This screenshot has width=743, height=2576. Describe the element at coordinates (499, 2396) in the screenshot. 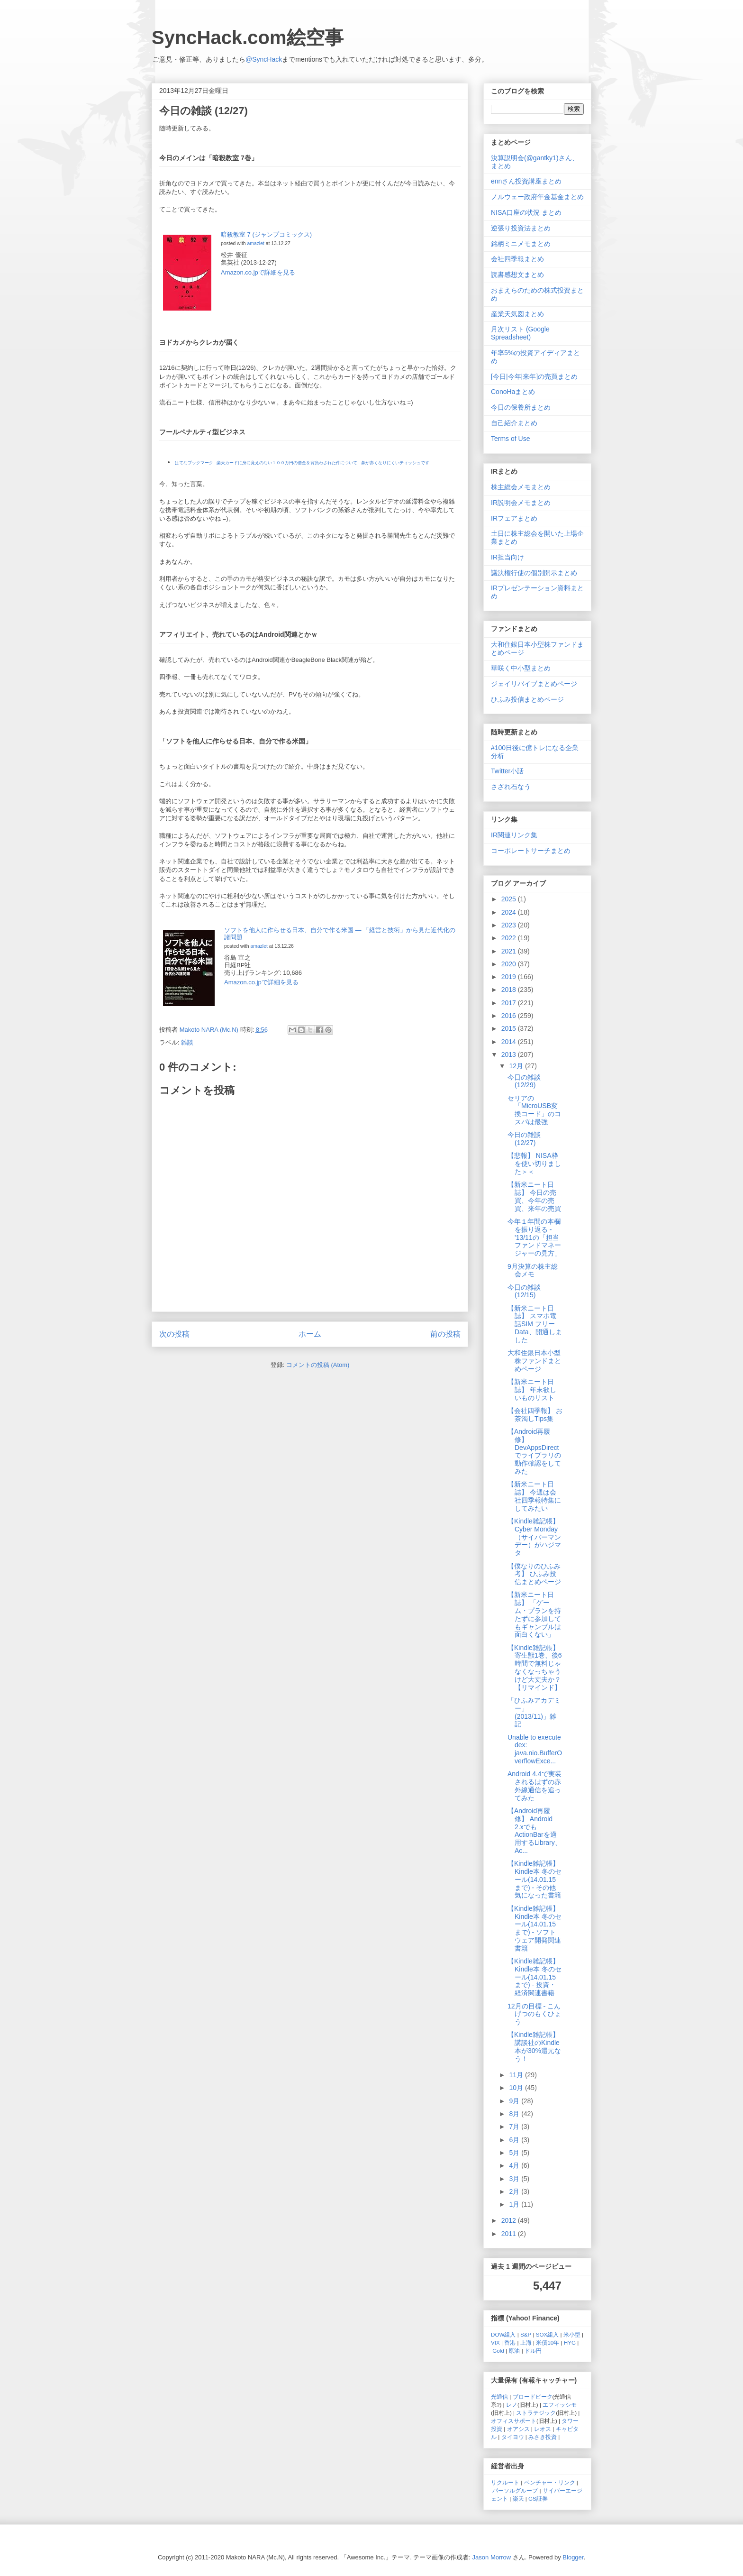

I see `光通信` at that location.